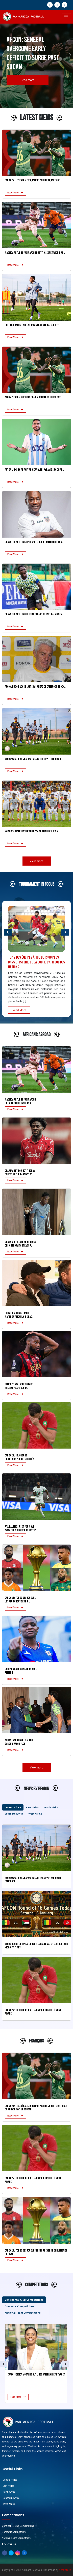 This screenshot has width=73, height=2576. I want to click on National Team Competitions [tab], so click(22, 2312).